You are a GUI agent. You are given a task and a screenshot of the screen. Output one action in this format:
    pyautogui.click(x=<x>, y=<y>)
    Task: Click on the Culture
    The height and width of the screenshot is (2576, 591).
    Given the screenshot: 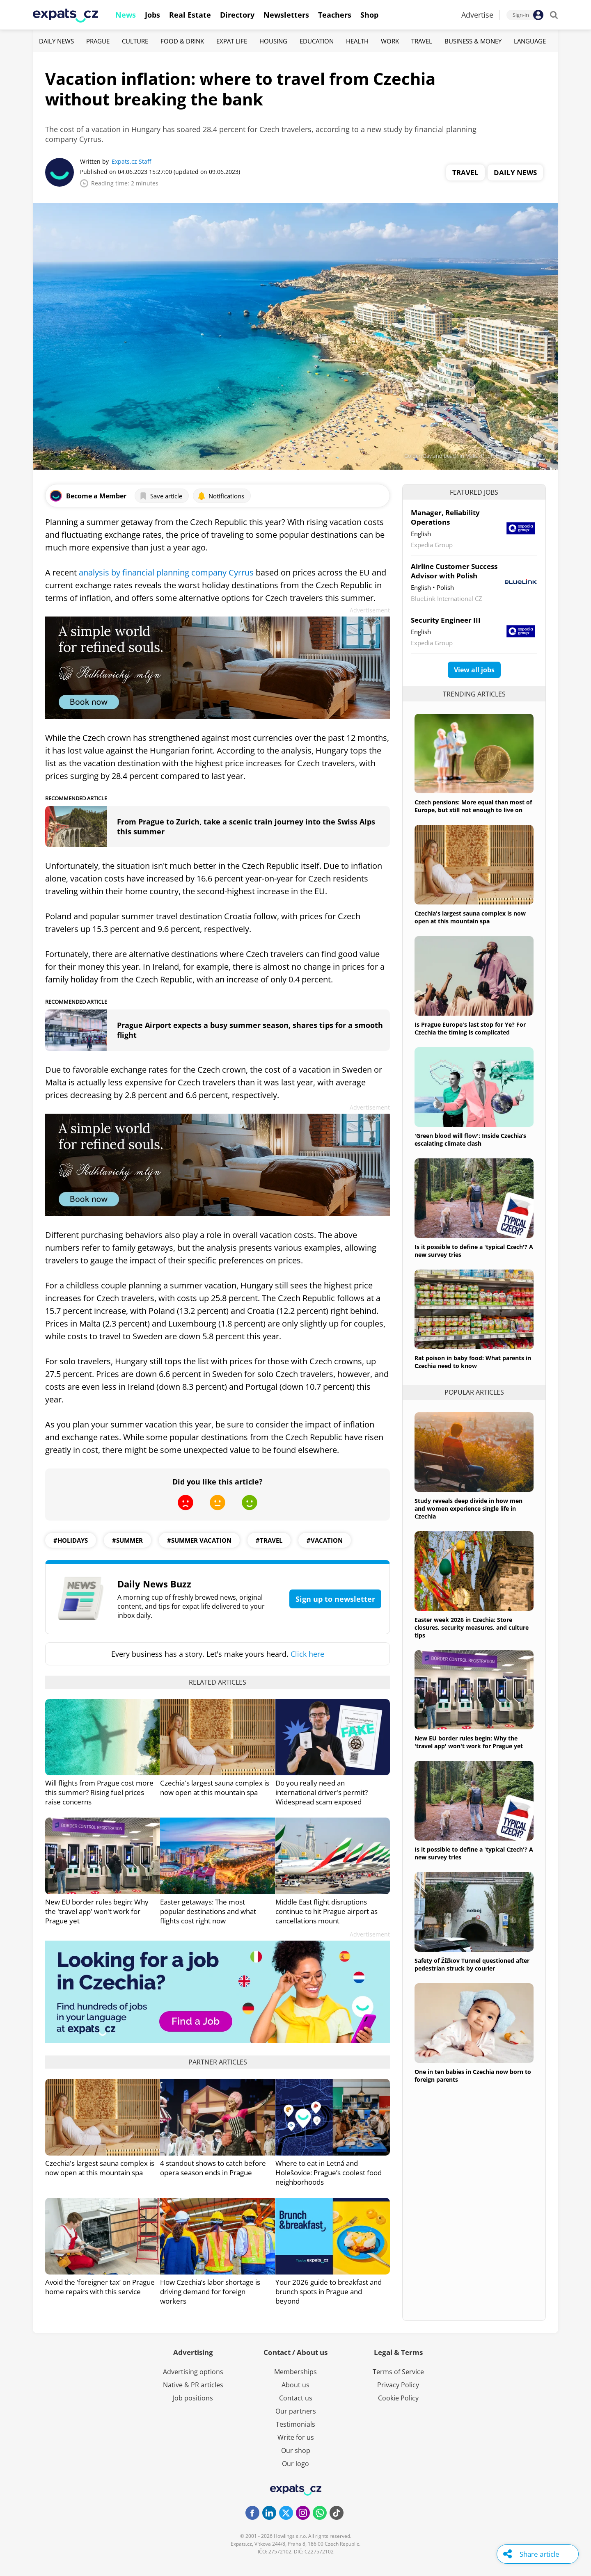 What is the action you would take?
    pyautogui.click(x=135, y=41)
    